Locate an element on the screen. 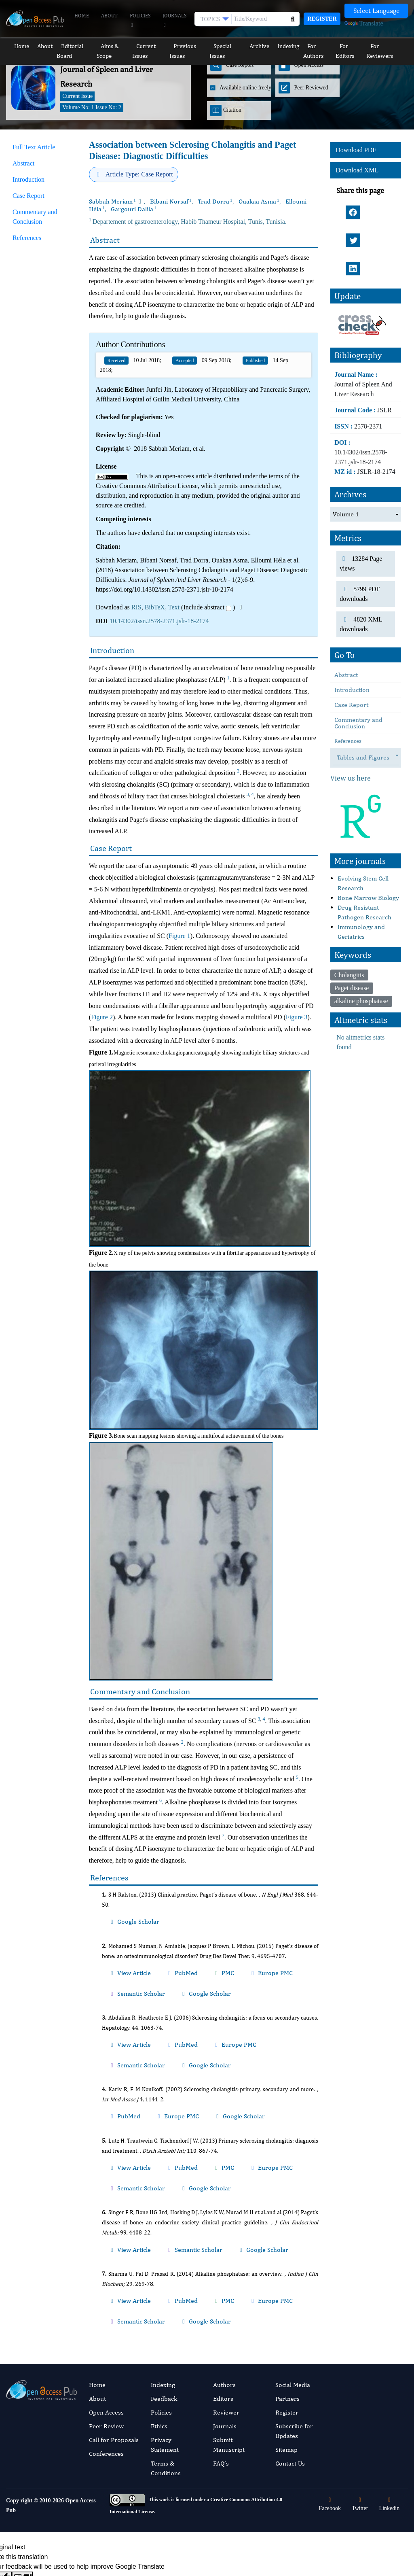  Commentary and Conclusion [tab] is located at coordinates (35, 216).